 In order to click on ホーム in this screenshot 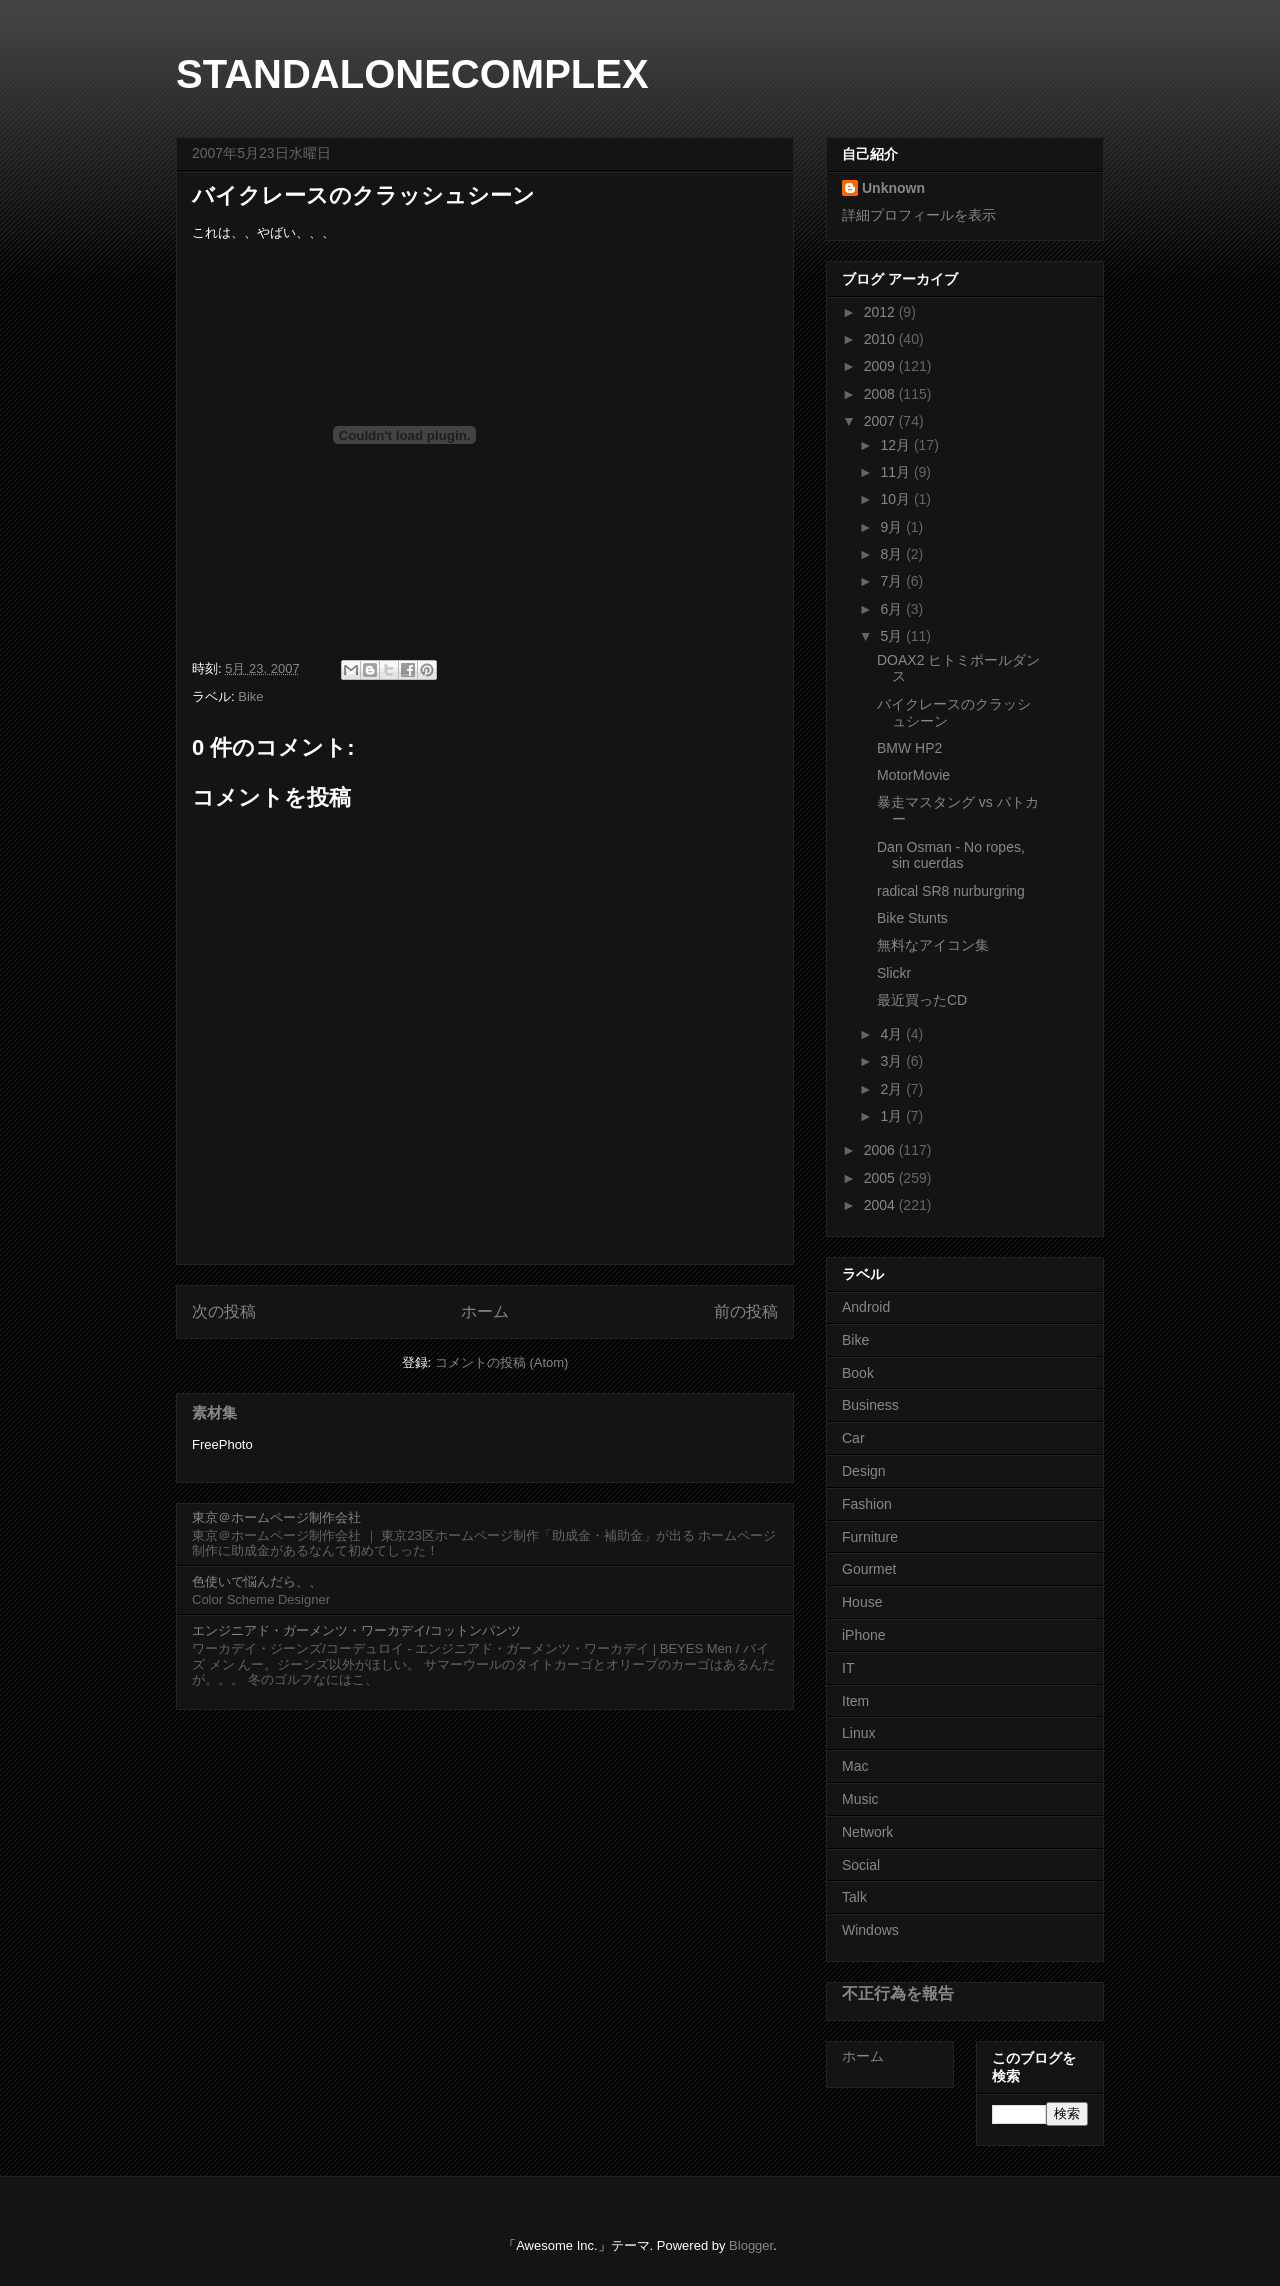, I will do `click(485, 1311)`.